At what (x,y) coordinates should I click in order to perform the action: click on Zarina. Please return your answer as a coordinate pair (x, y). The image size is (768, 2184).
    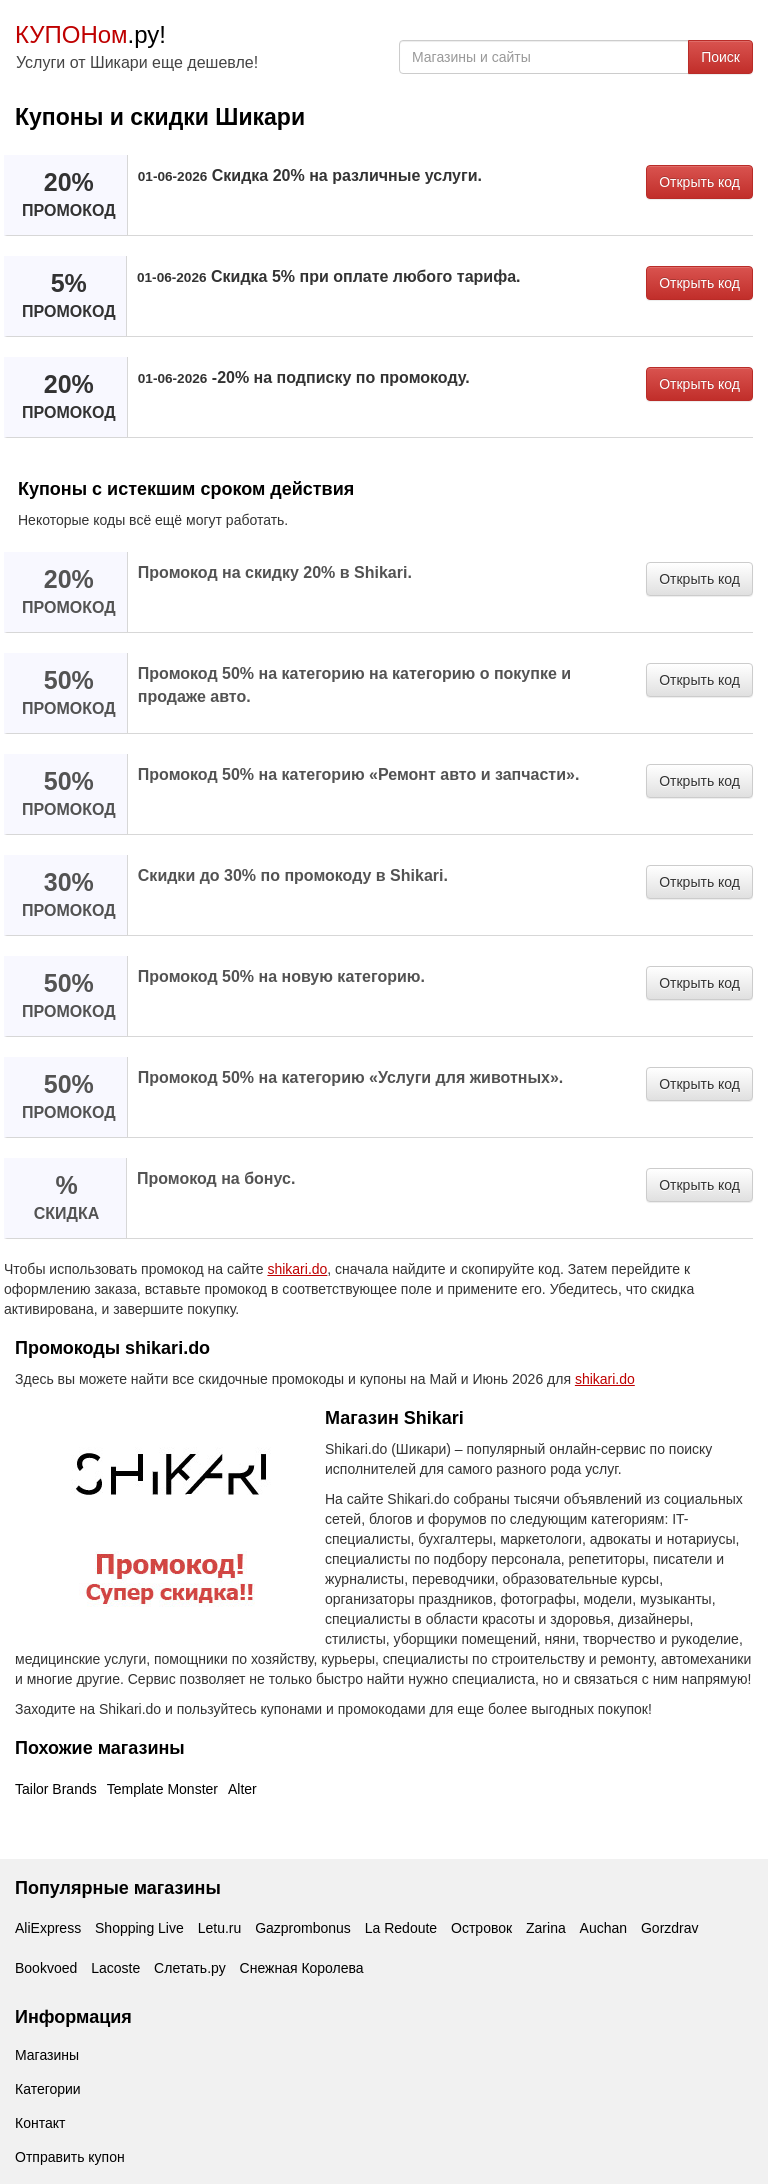
    Looking at the image, I should click on (546, 1928).